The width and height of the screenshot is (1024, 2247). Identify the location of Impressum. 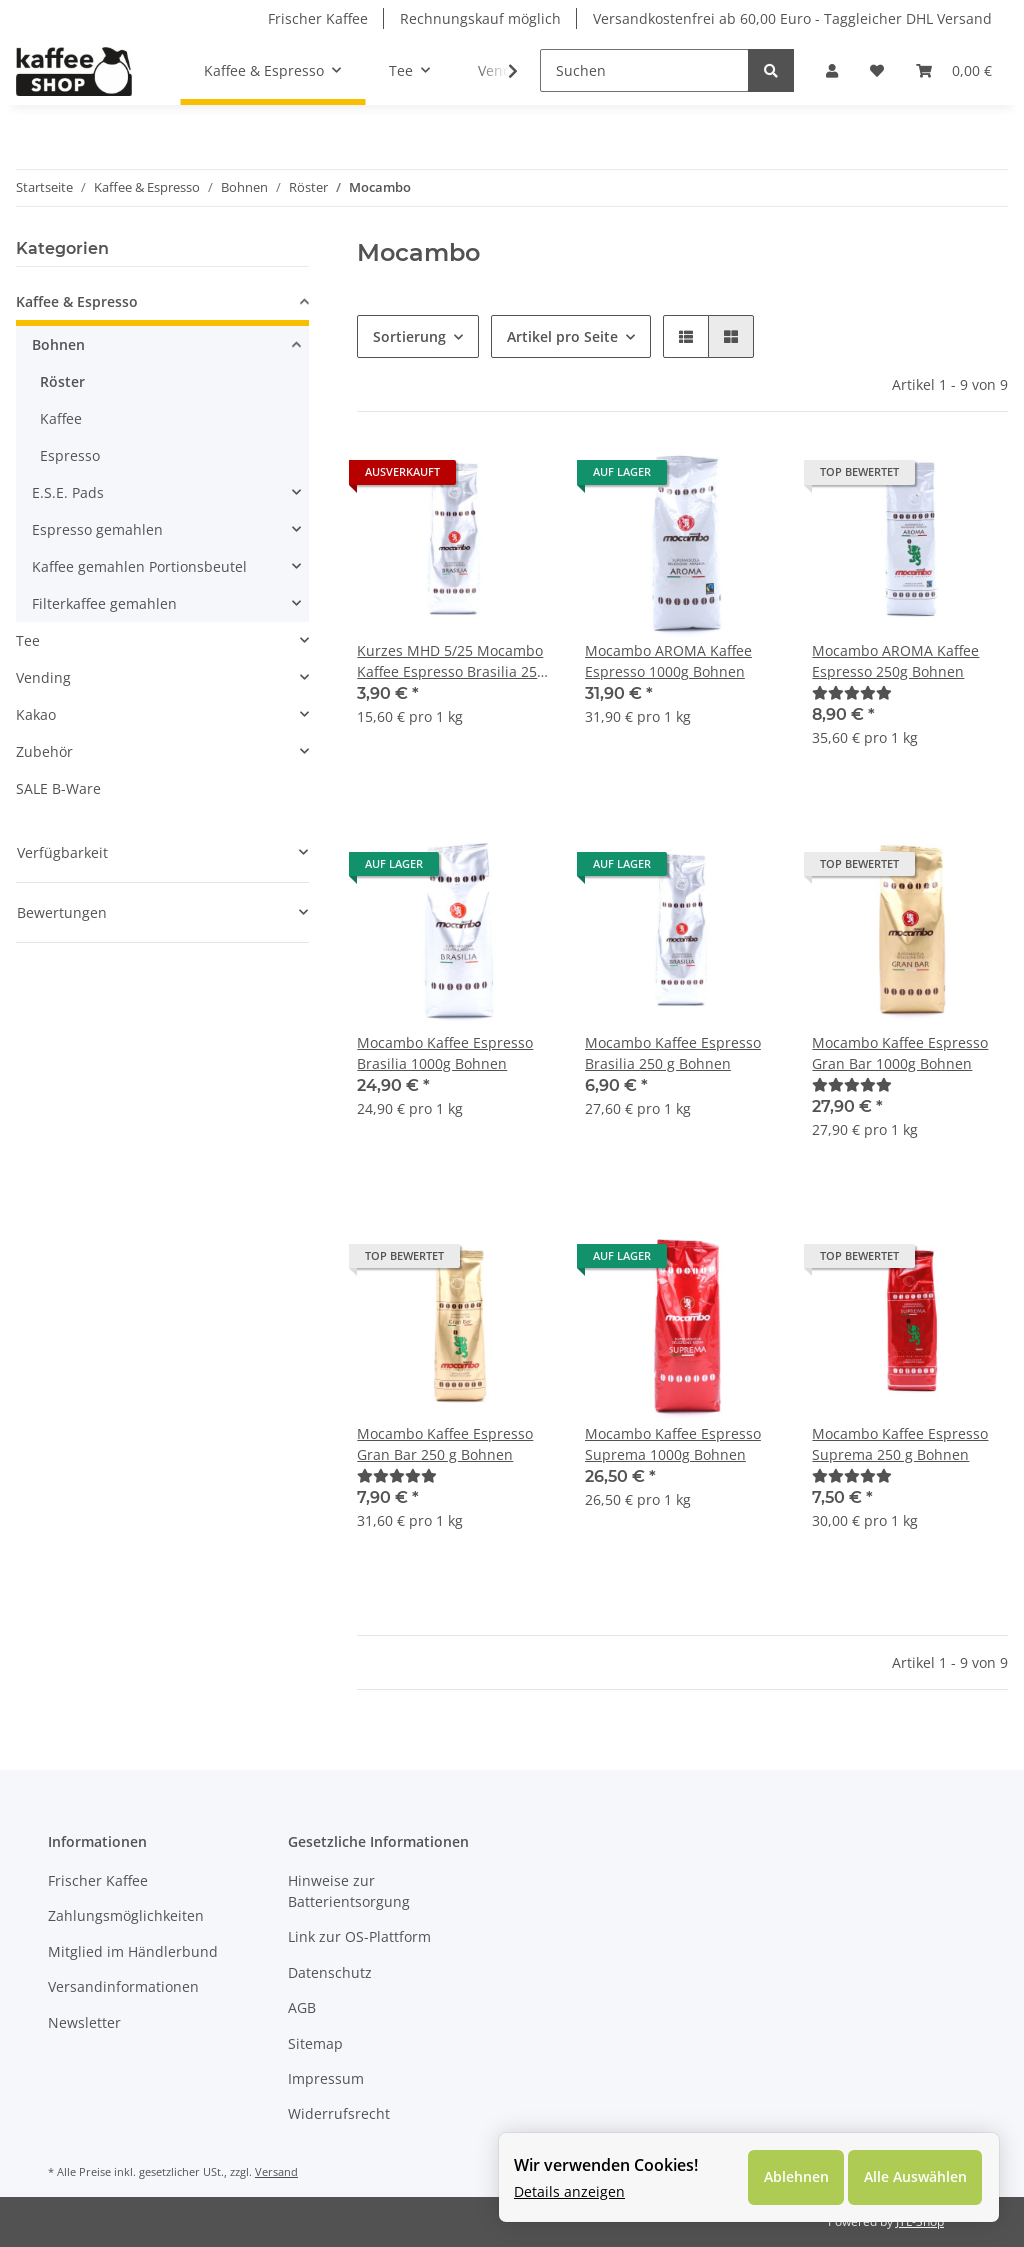
(326, 2078).